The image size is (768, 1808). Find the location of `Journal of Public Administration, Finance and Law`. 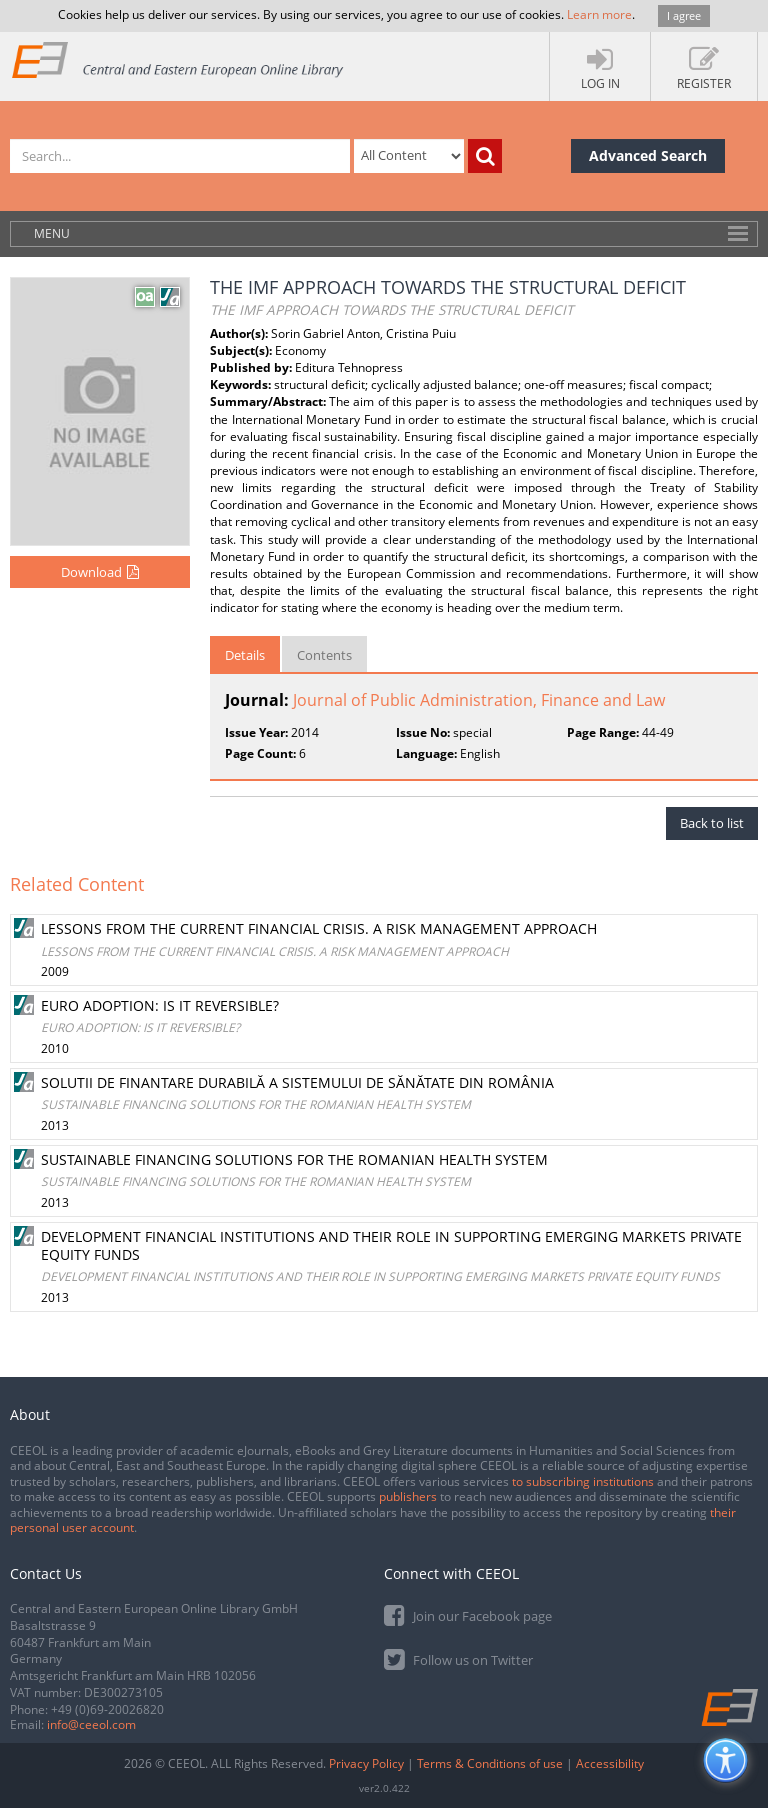

Journal of Public Administration, Finance and Law is located at coordinates (479, 700).